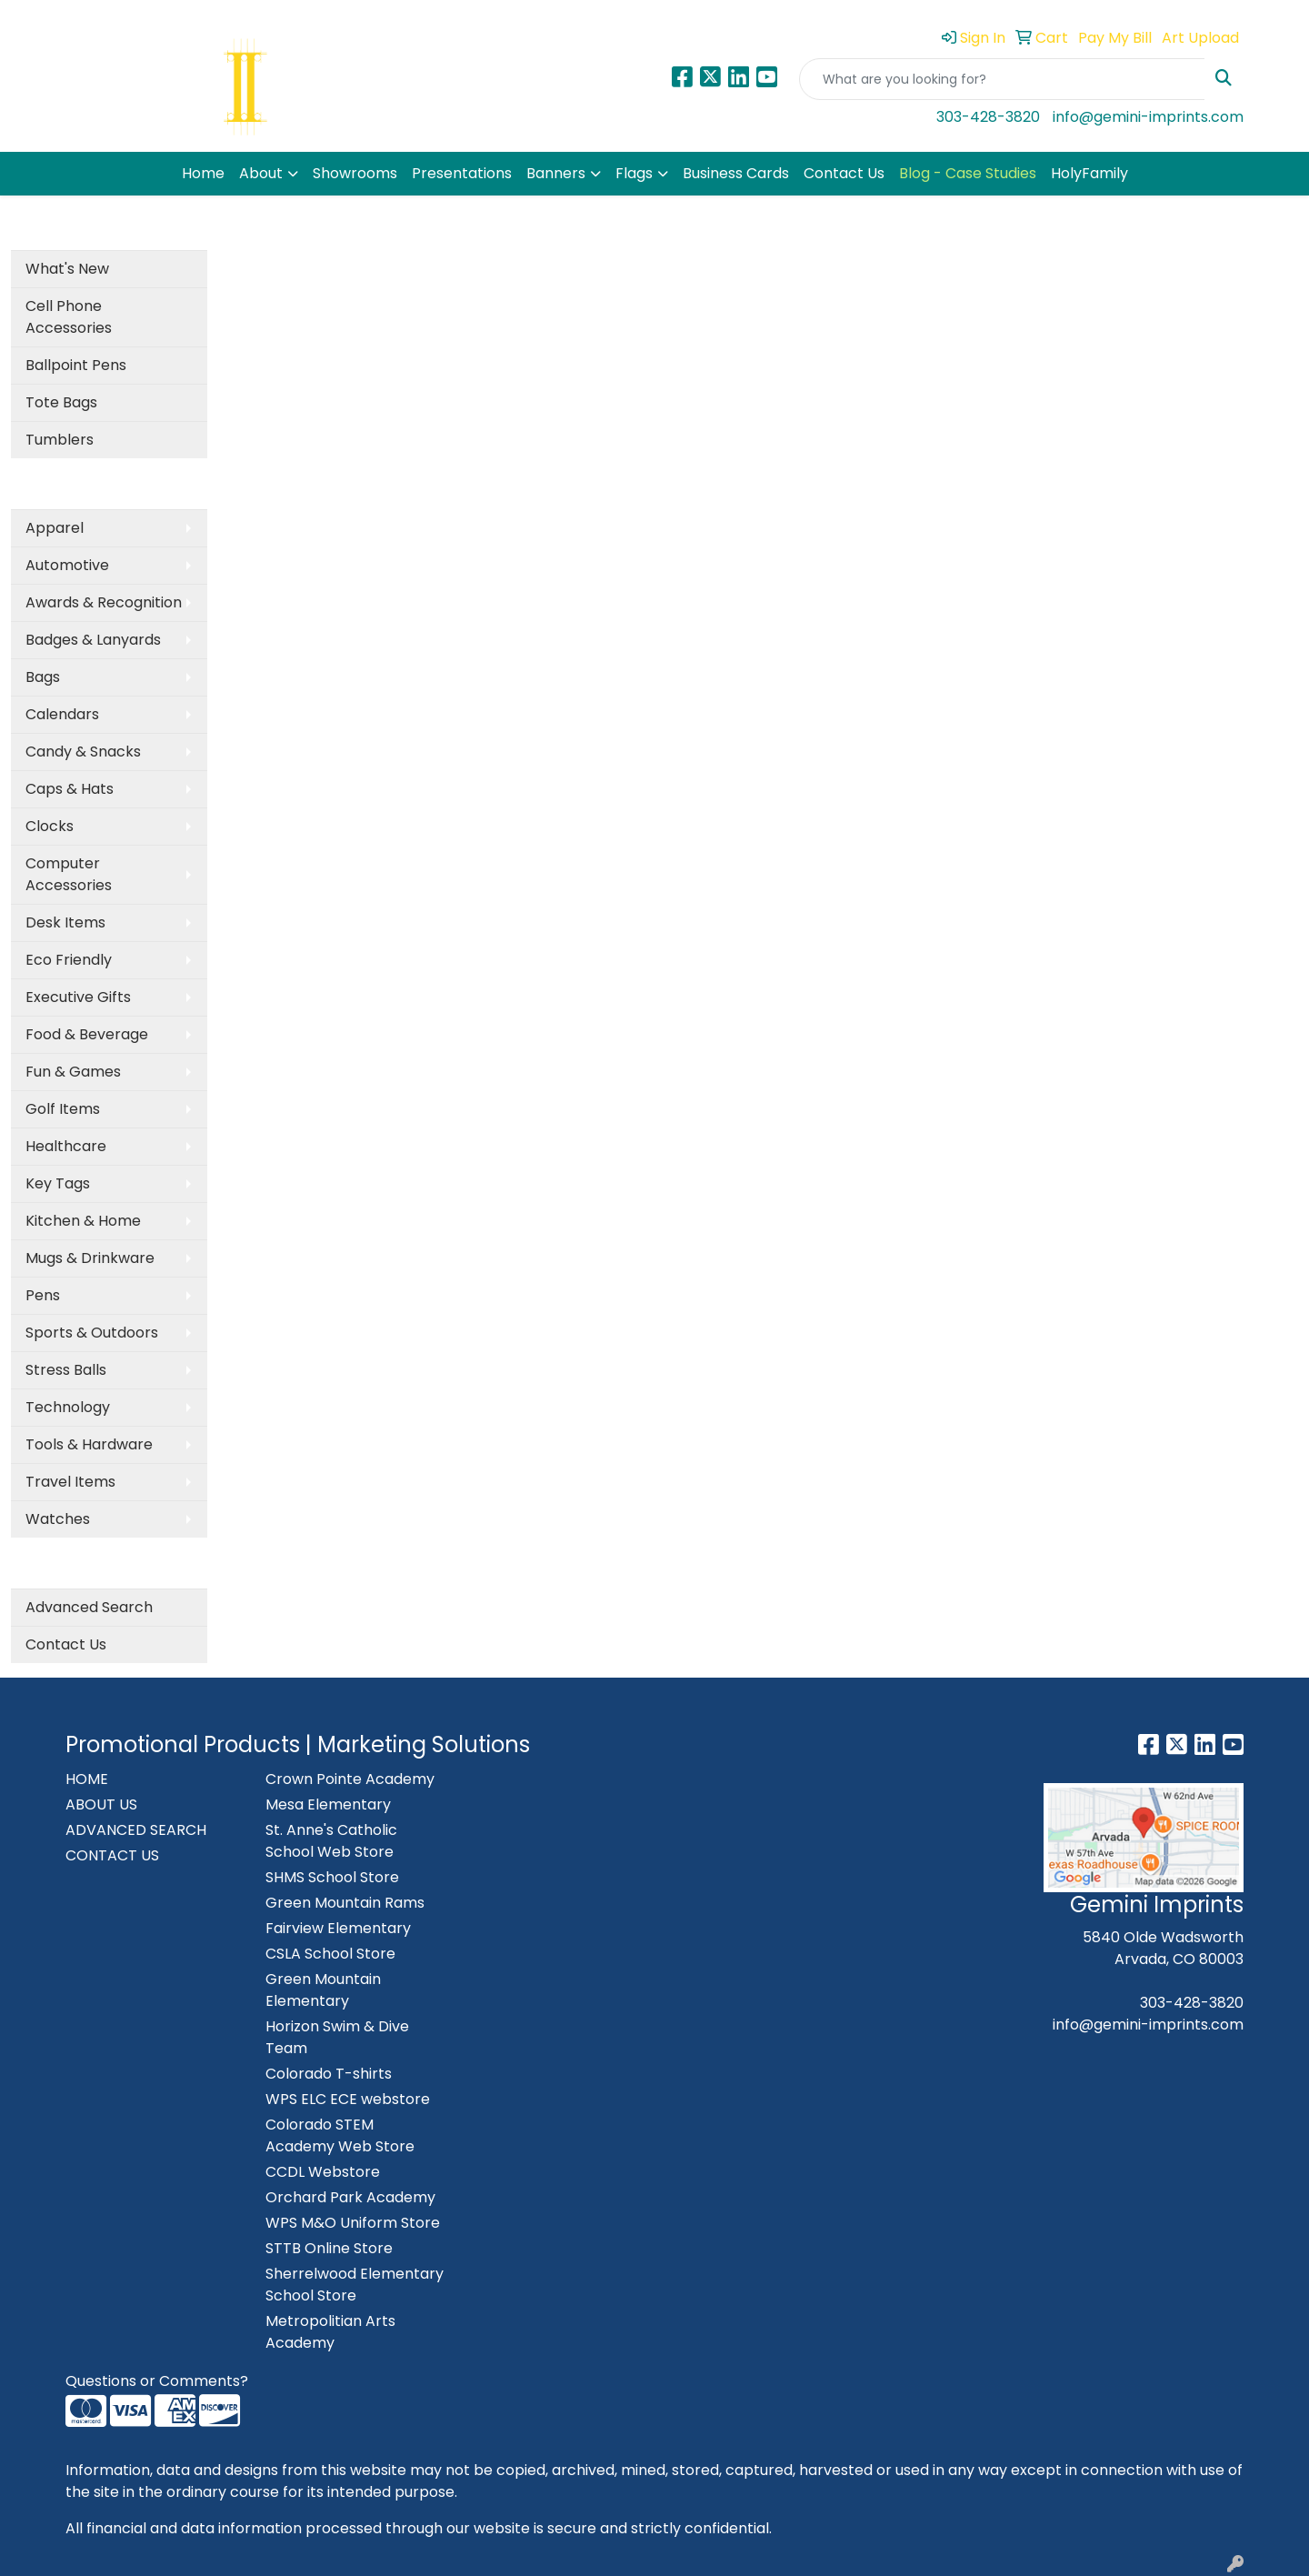  Describe the element at coordinates (67, 268) in the screenshot. I see `What's New` at that location.